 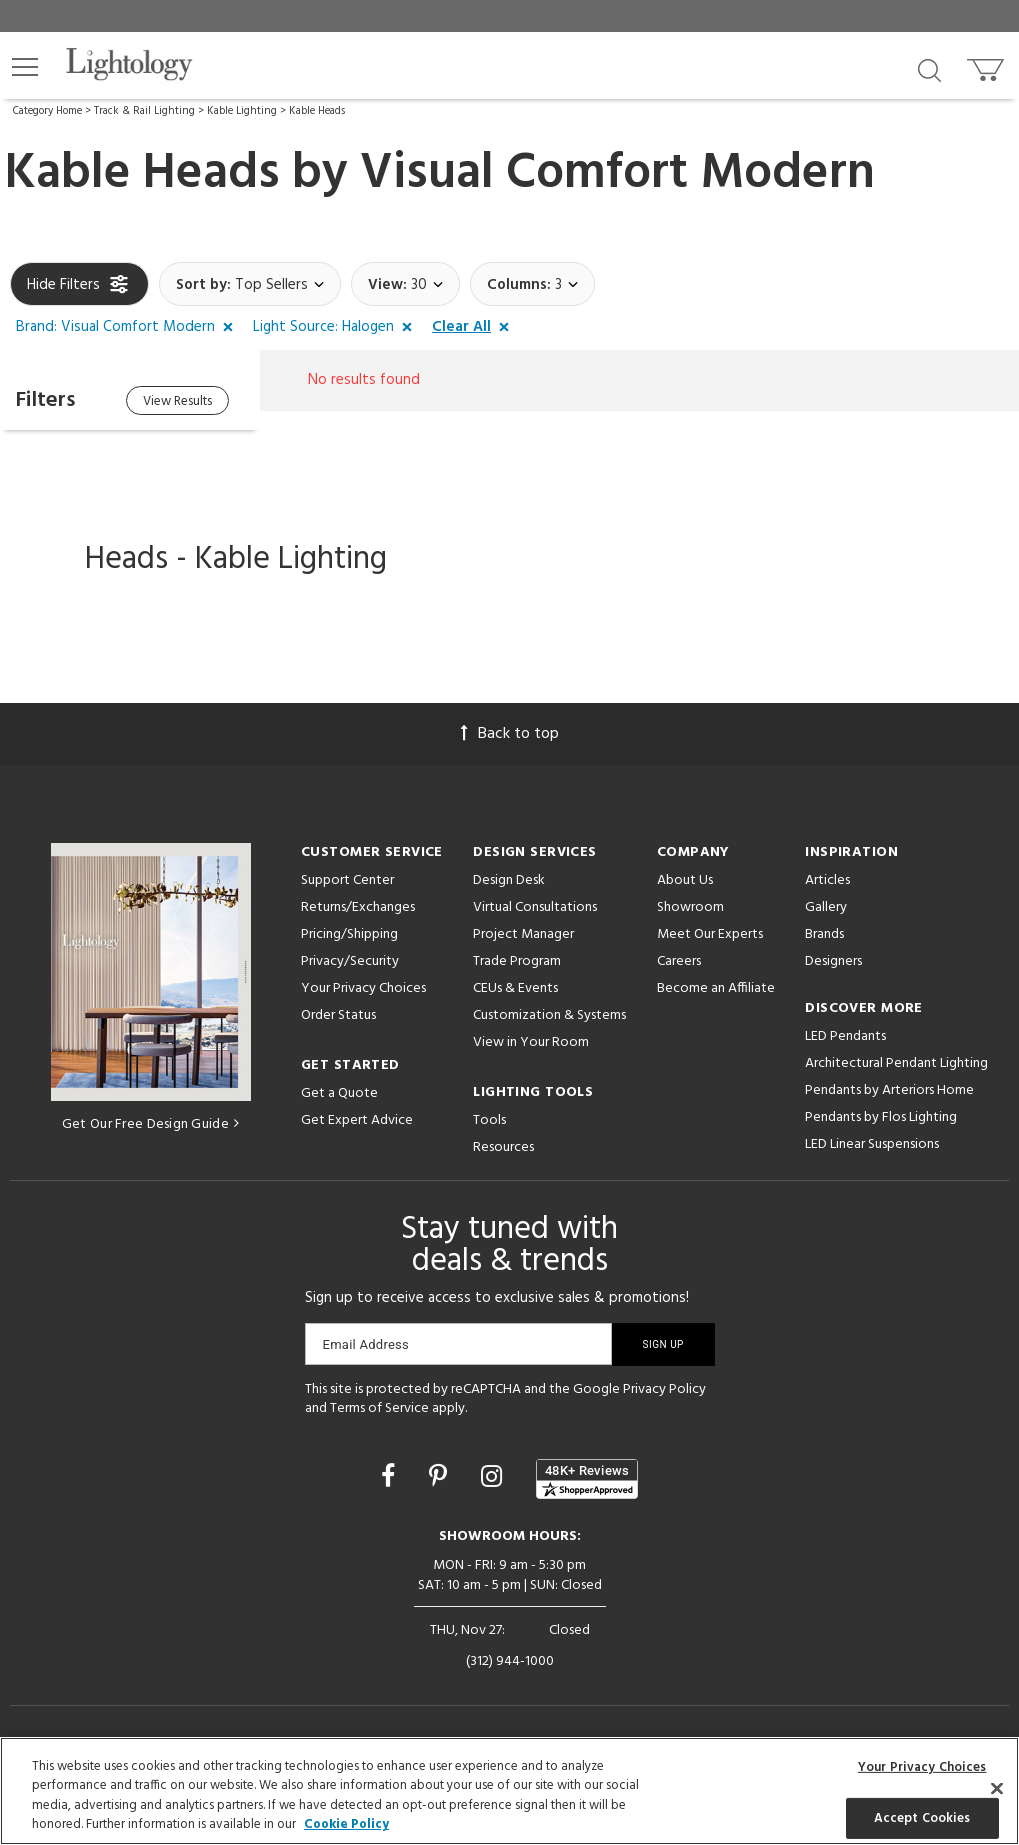 I want to click on Pendants by Arteriors Home, so click(x=889, y=1090).